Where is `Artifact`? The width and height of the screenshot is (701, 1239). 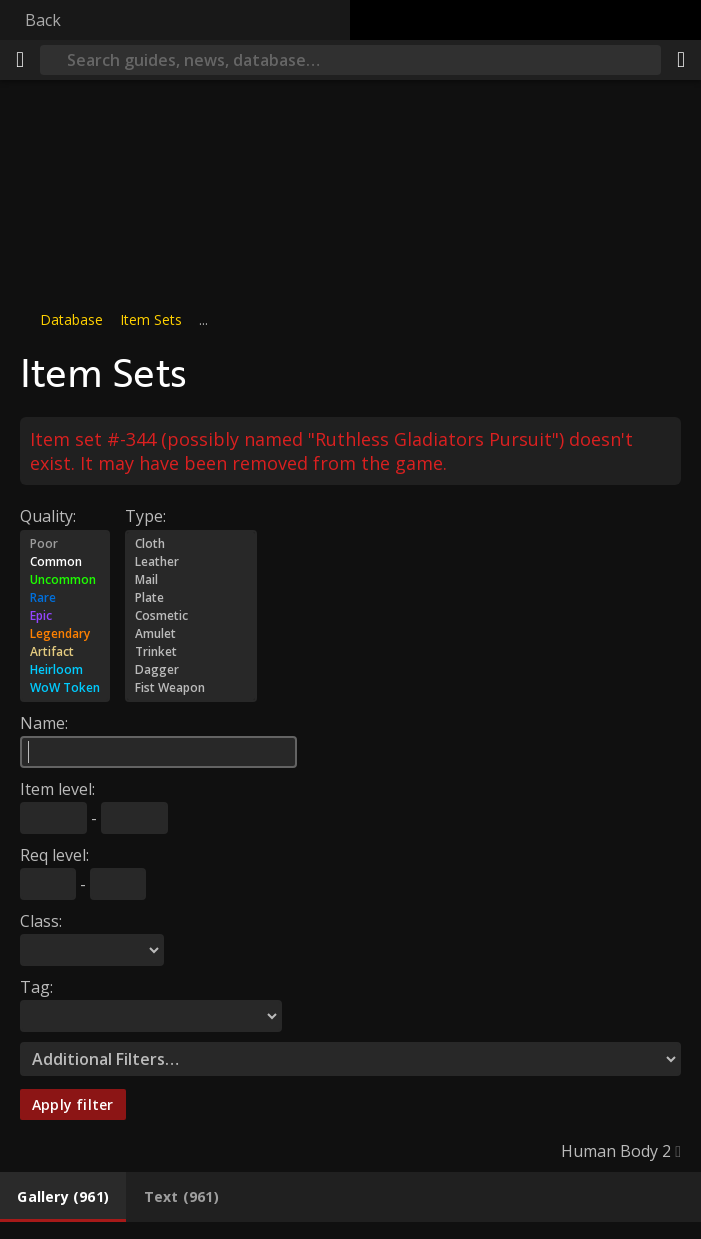
Artifact is located at coordinates (65, 652).